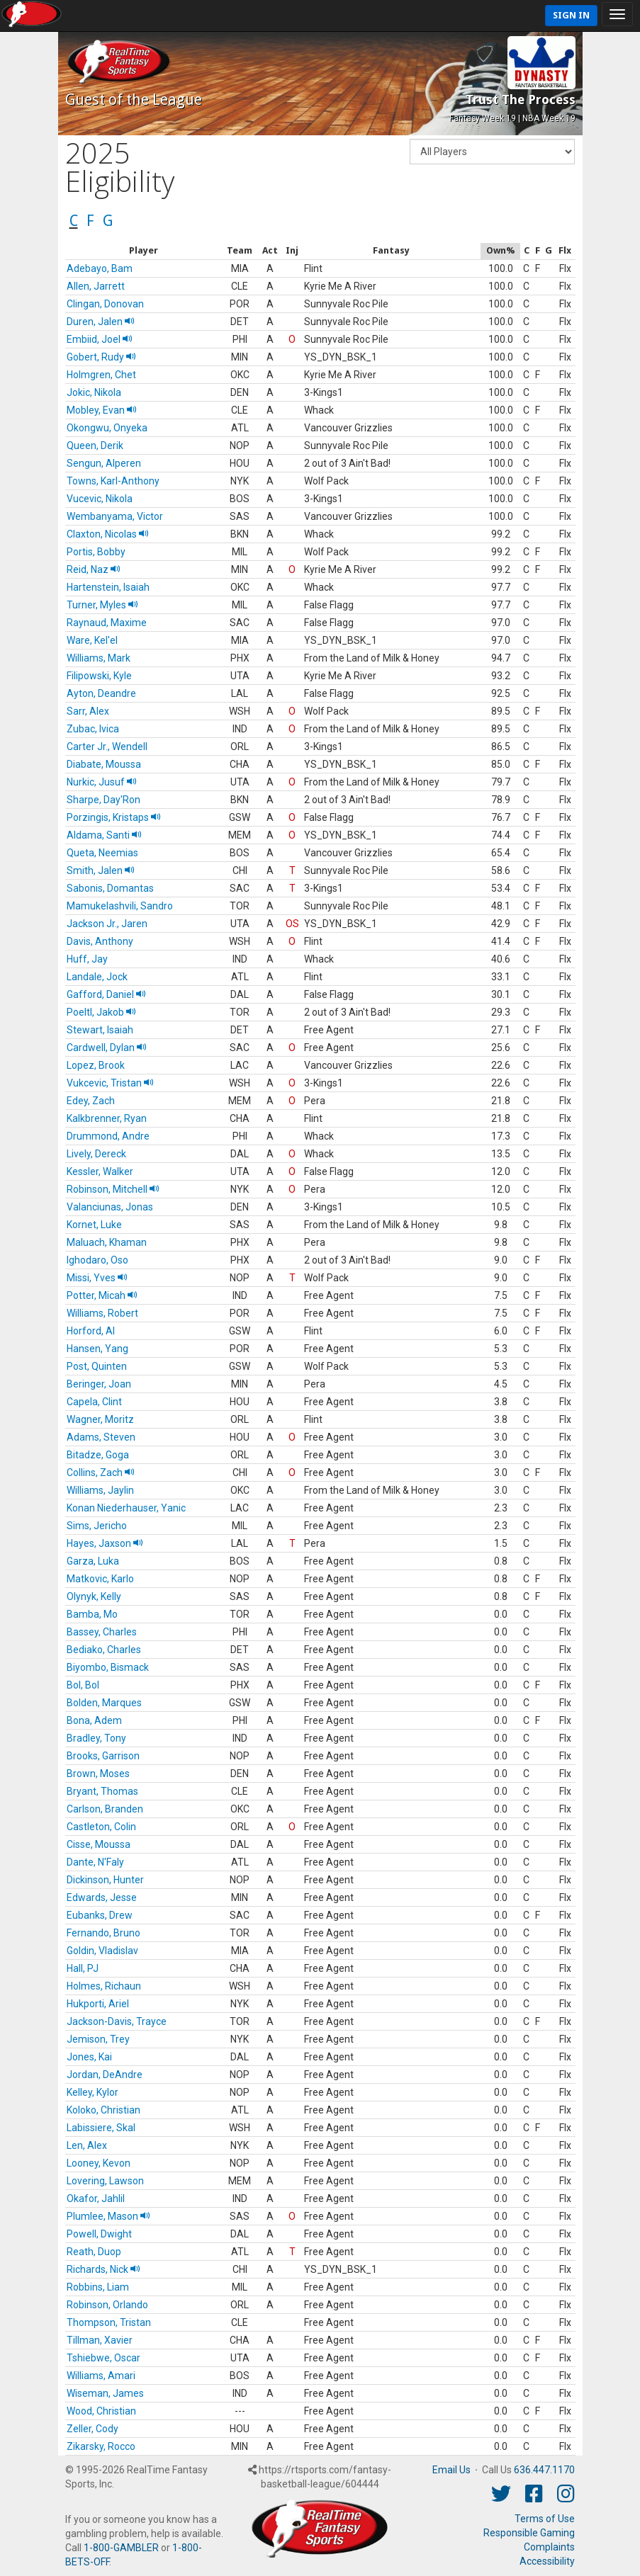 The image size is (640, 2576). I want to click on Wood, Christian, so click(101, 2411).